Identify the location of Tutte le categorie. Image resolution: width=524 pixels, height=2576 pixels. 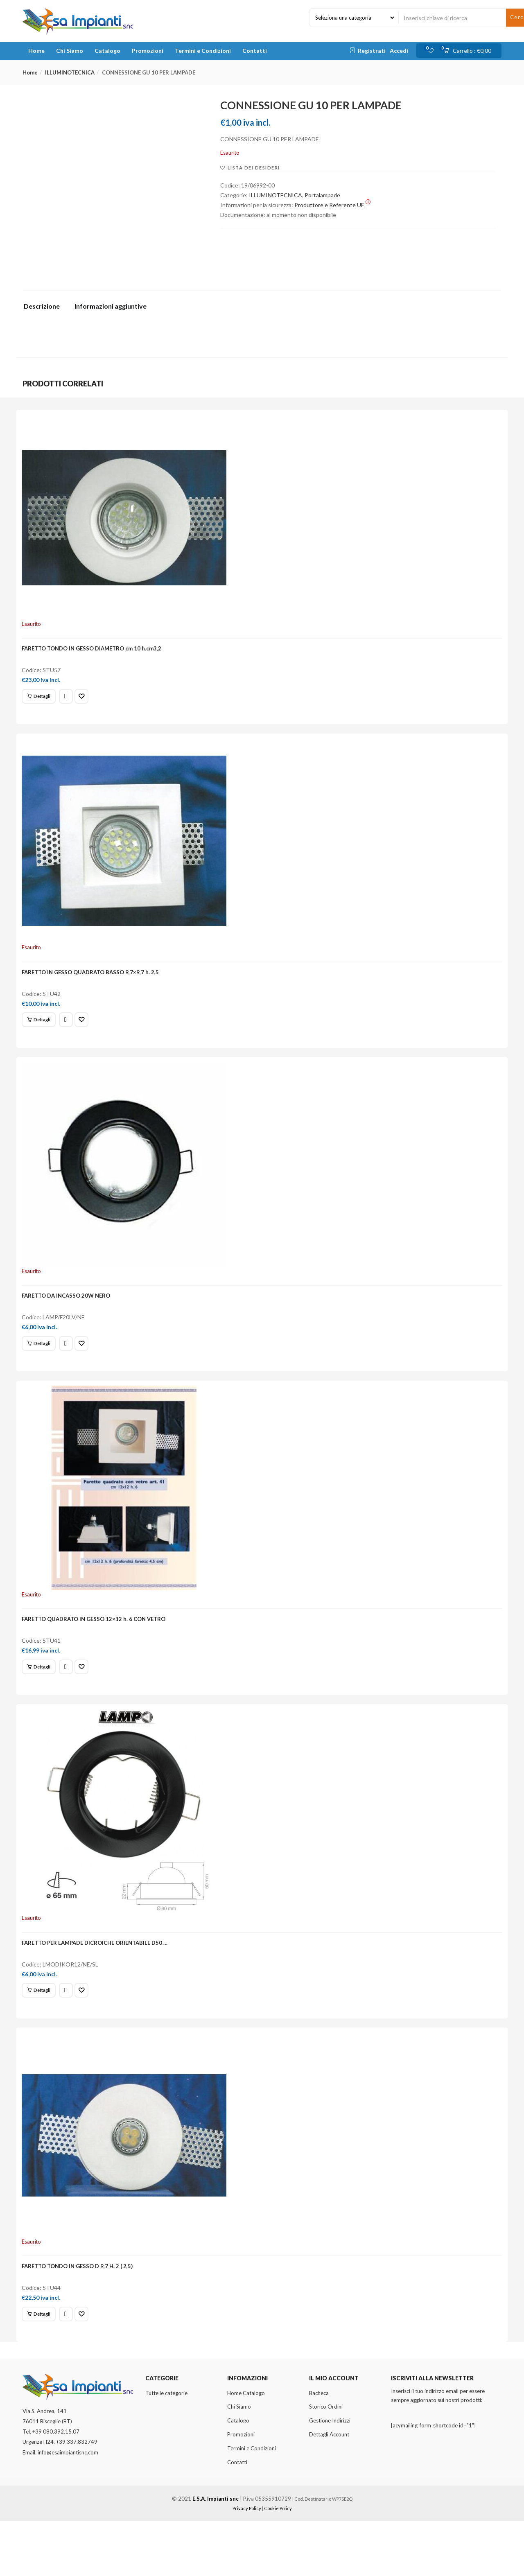
(166, 2448).